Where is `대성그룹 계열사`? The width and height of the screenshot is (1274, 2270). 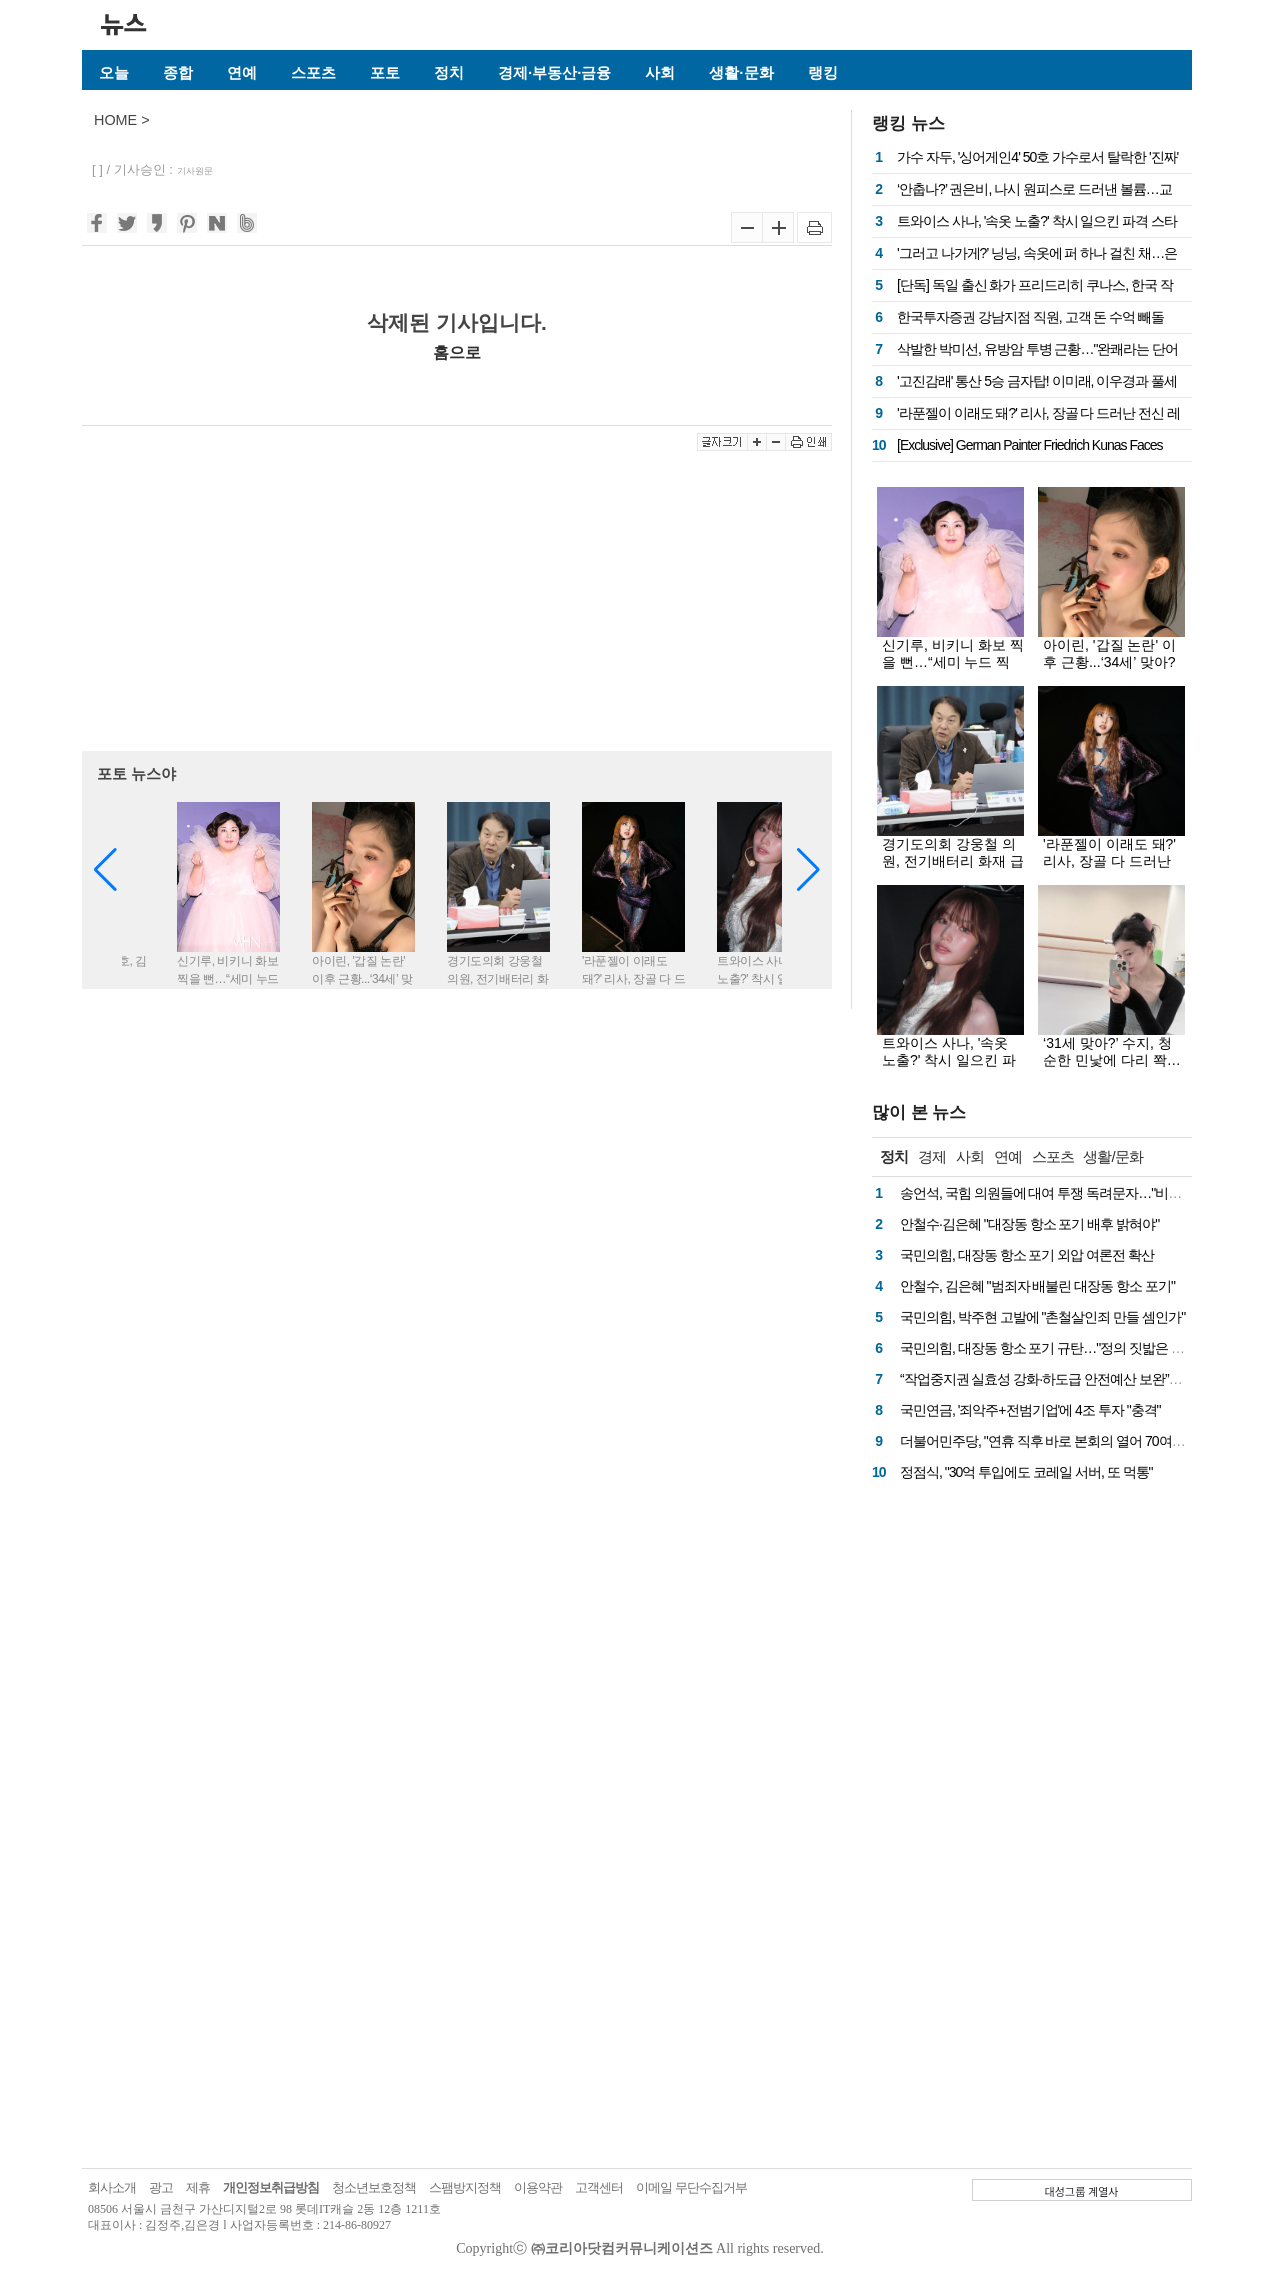
대성그룹 계열사 is located at coordinates (1082, 2191).